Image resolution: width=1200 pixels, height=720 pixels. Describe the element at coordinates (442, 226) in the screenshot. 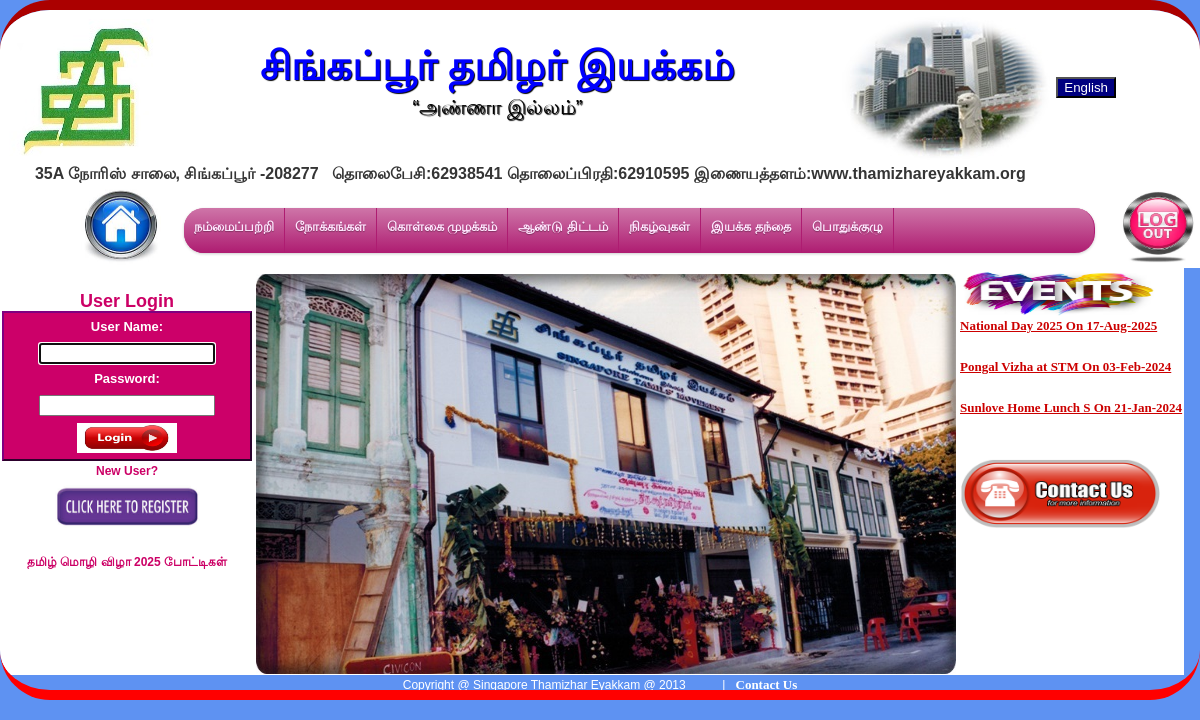

I see `கொள்கை முழக்கம்` at that location.